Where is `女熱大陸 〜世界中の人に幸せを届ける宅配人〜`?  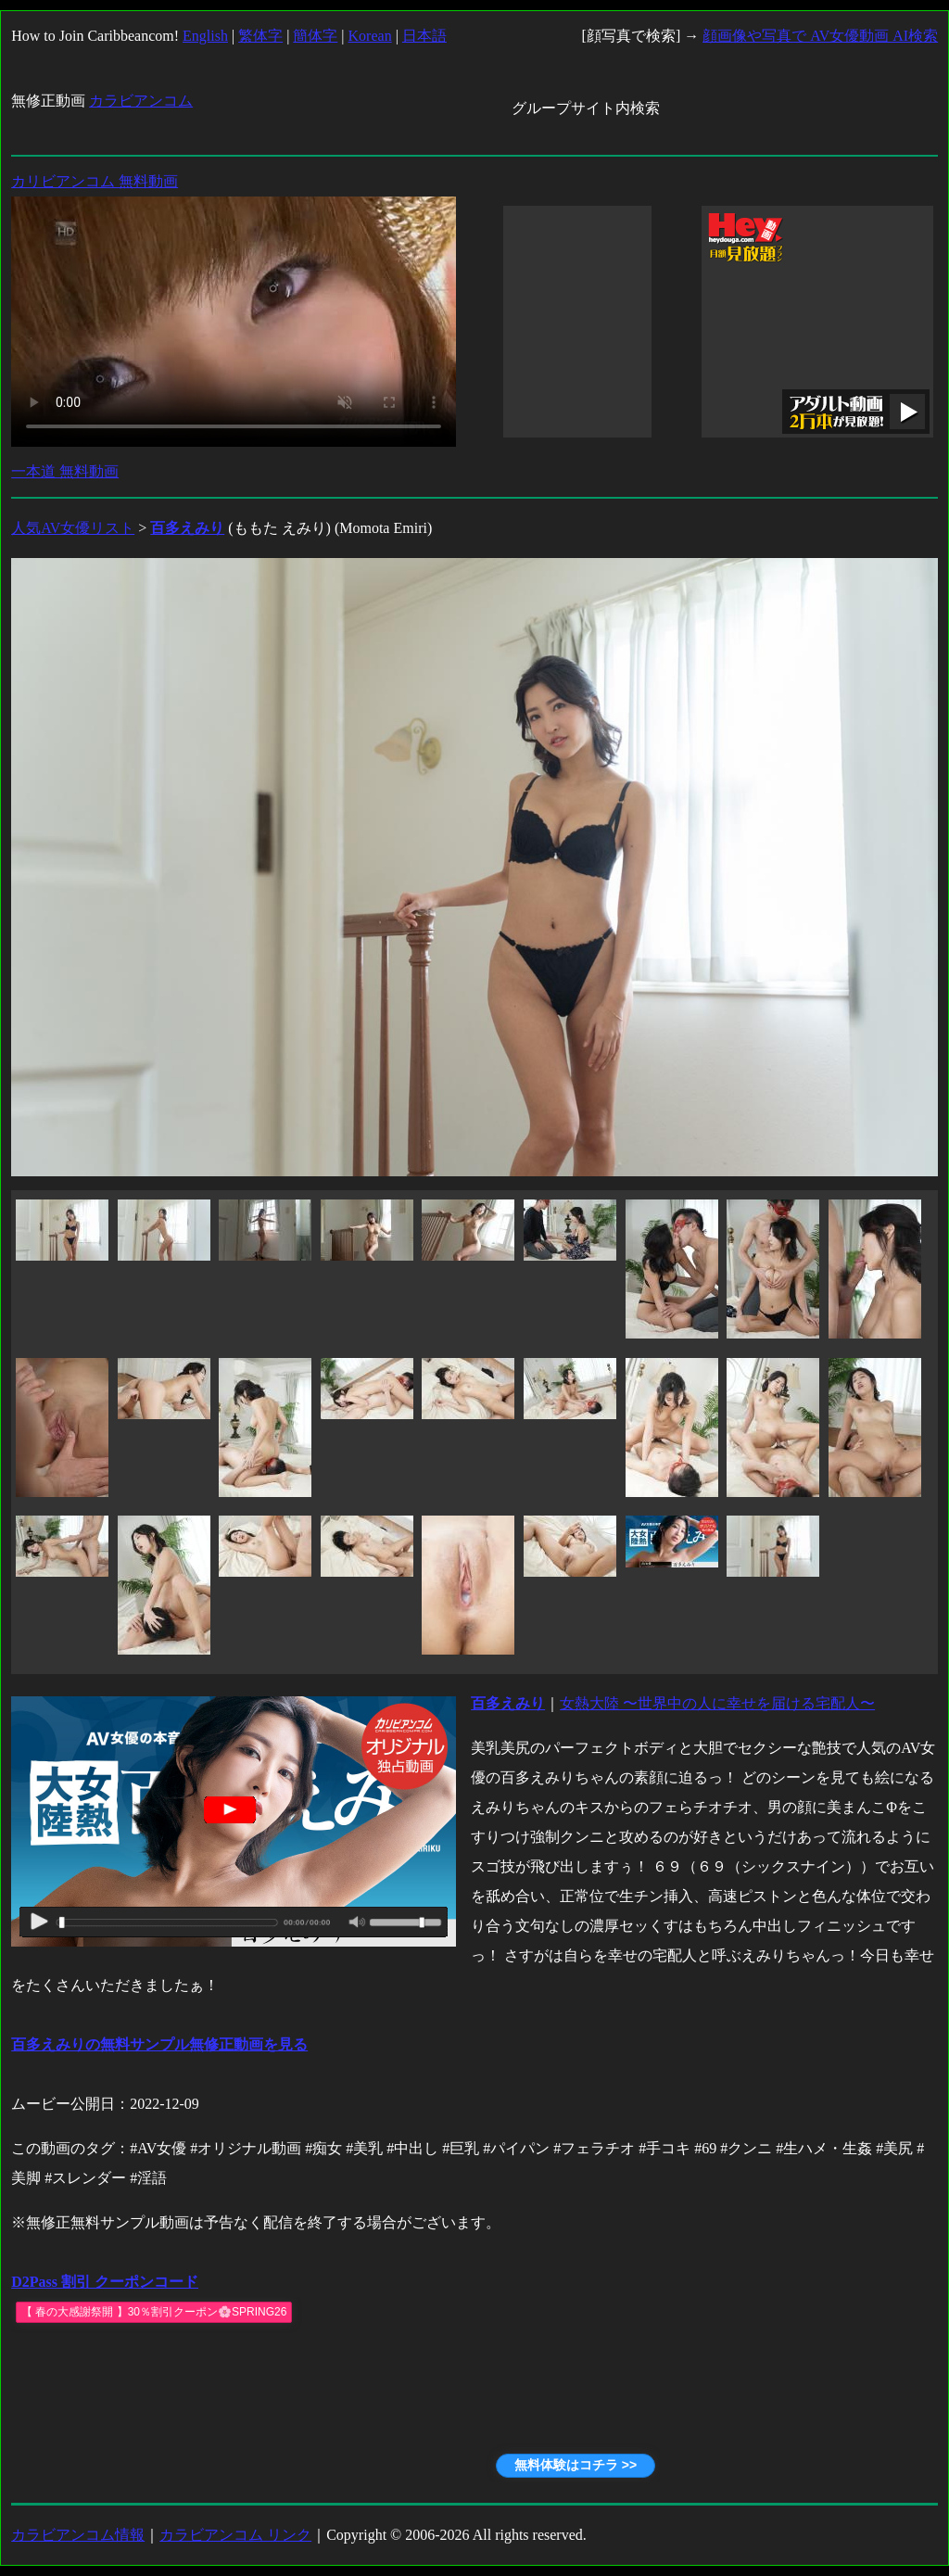
女熱大陸 〜世界中の人に幸せを届ける宅配人〜 is located at coordinates (717, 1703).